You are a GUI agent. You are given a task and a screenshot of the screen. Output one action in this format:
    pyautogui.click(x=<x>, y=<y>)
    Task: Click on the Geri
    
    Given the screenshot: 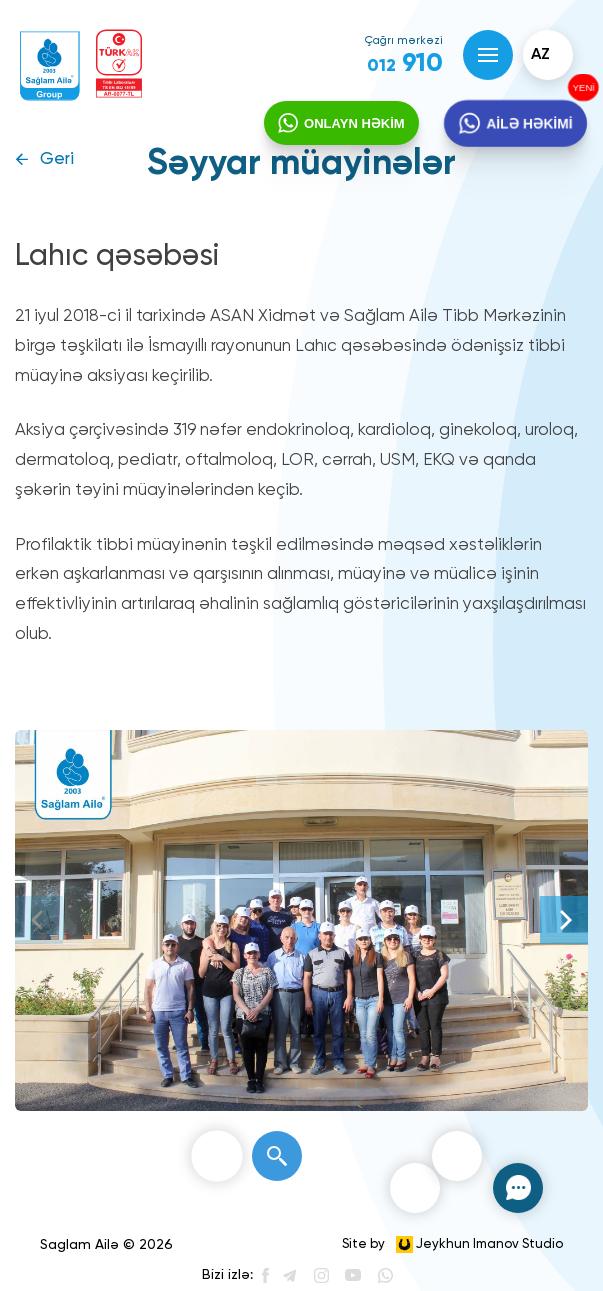 What is the action you would take?
    pyautogui.click(x=57, y=159)
    